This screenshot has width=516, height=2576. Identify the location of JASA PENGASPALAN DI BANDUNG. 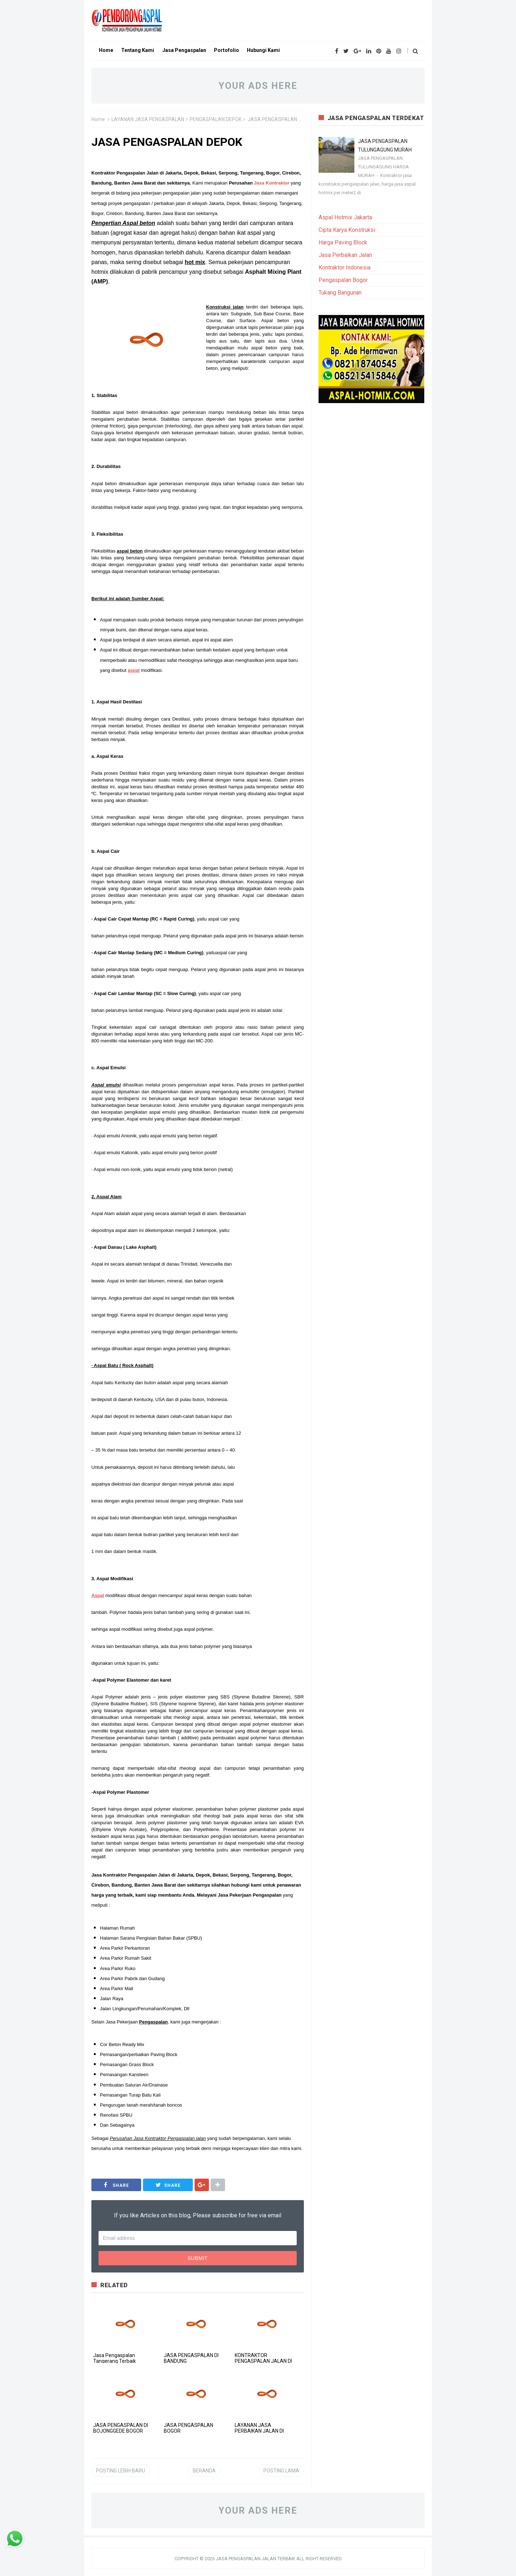
(191, 2358).